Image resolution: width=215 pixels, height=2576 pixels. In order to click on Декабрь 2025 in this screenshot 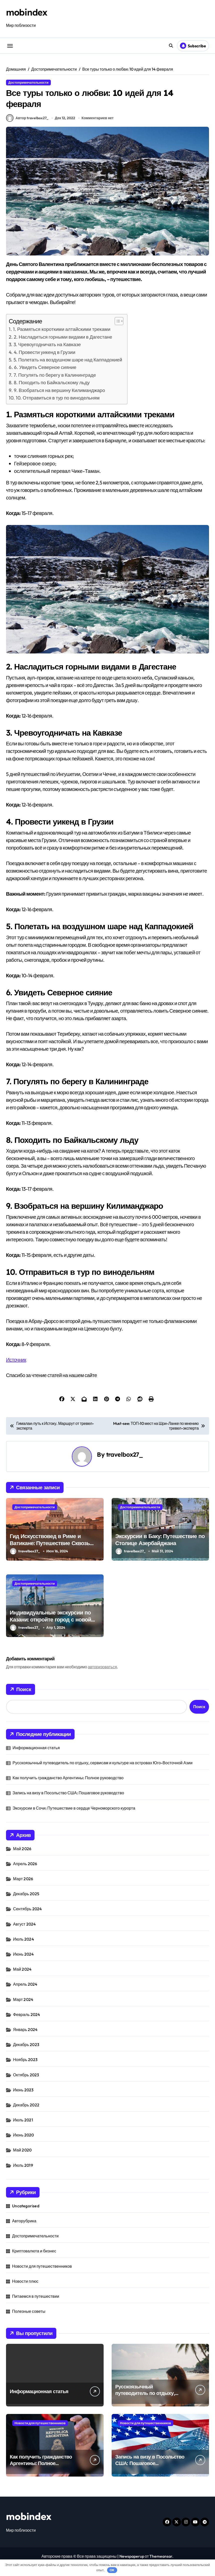, I will do `click(26, 1904)`.